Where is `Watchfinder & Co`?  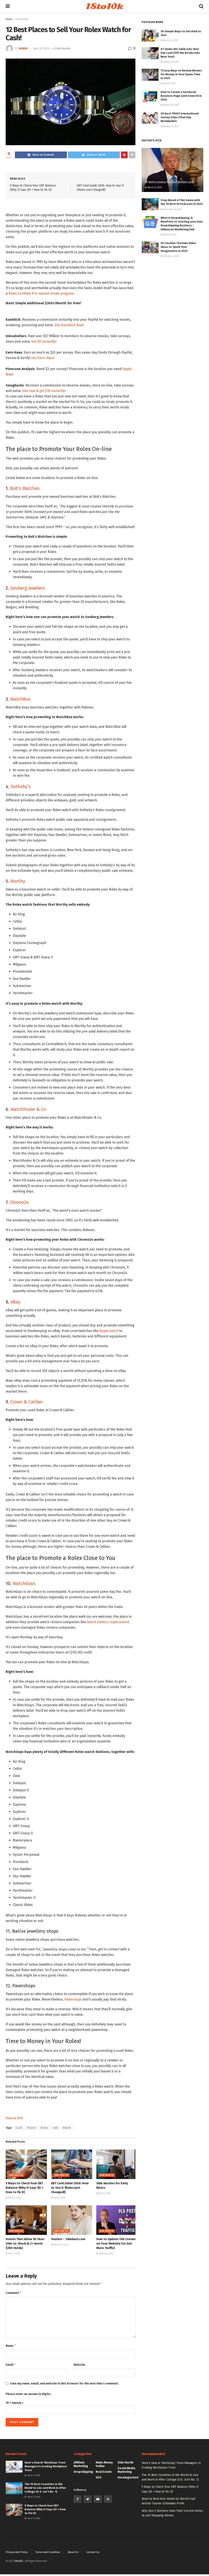
Watchfinder & Co is located at coordinates (28, 1109).